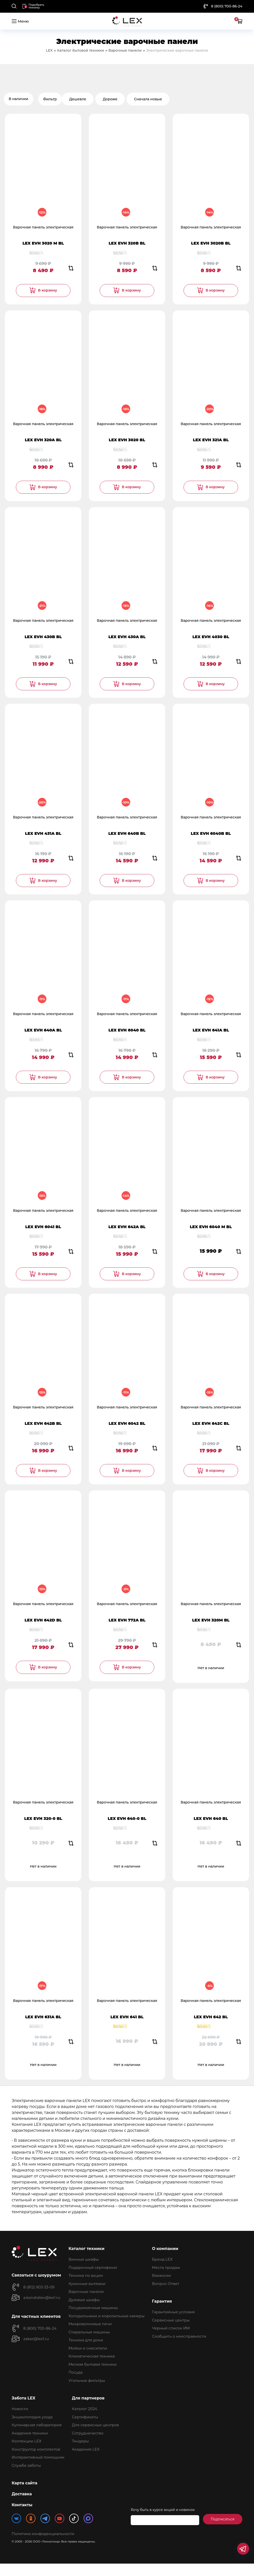 The image size is (254, 2576). What do you see at coordinates (127, 838) in the screenshot?
I see `LEX EVH 640B BL` at bounding box center [127, 838].